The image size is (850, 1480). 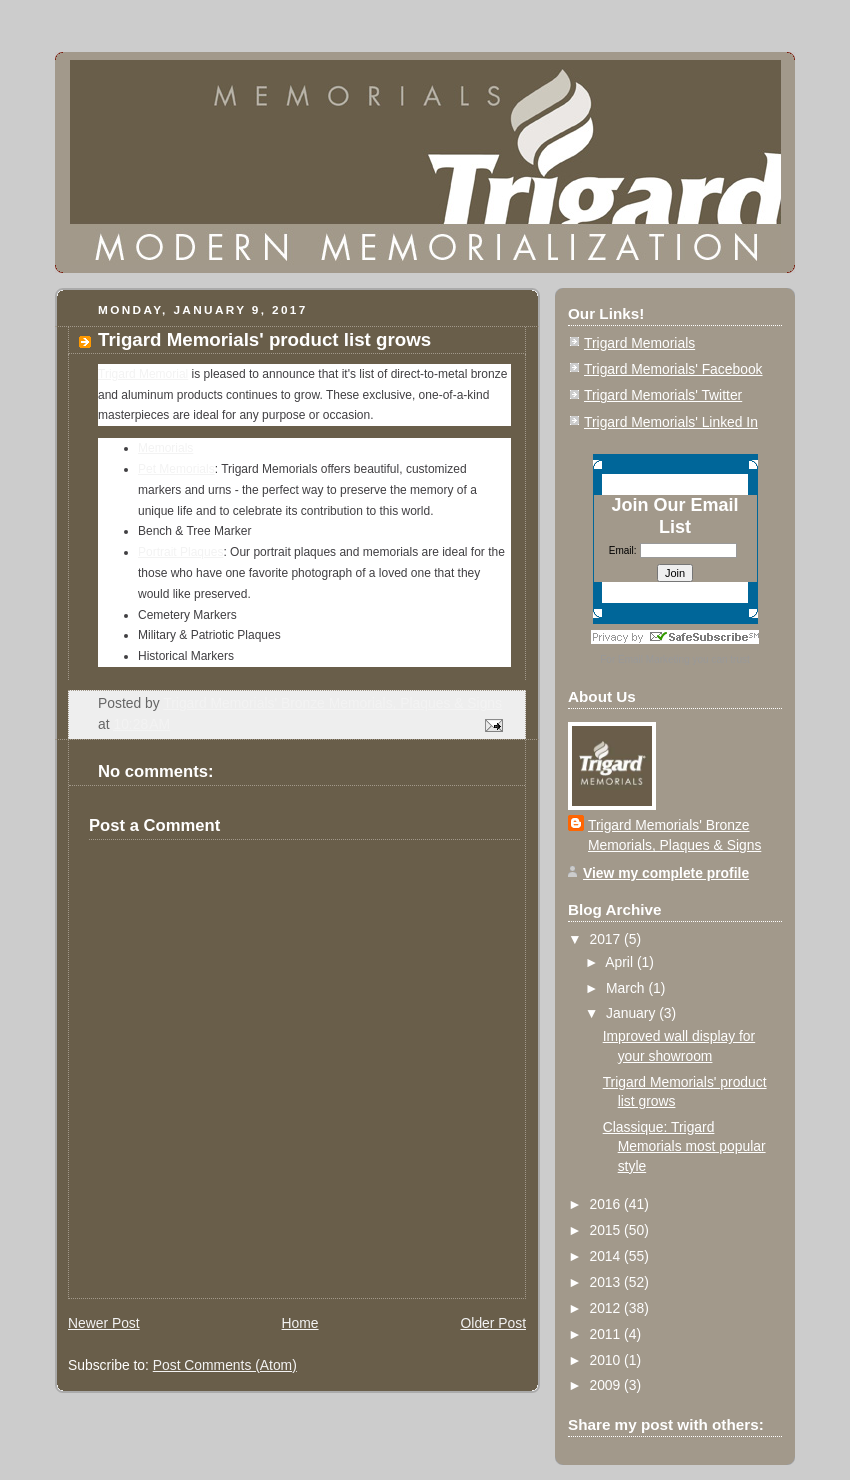 What do you see at coordinates (666, 873) in the screenshot?
I see `View my complete profile` at bounding box center [666, 873].